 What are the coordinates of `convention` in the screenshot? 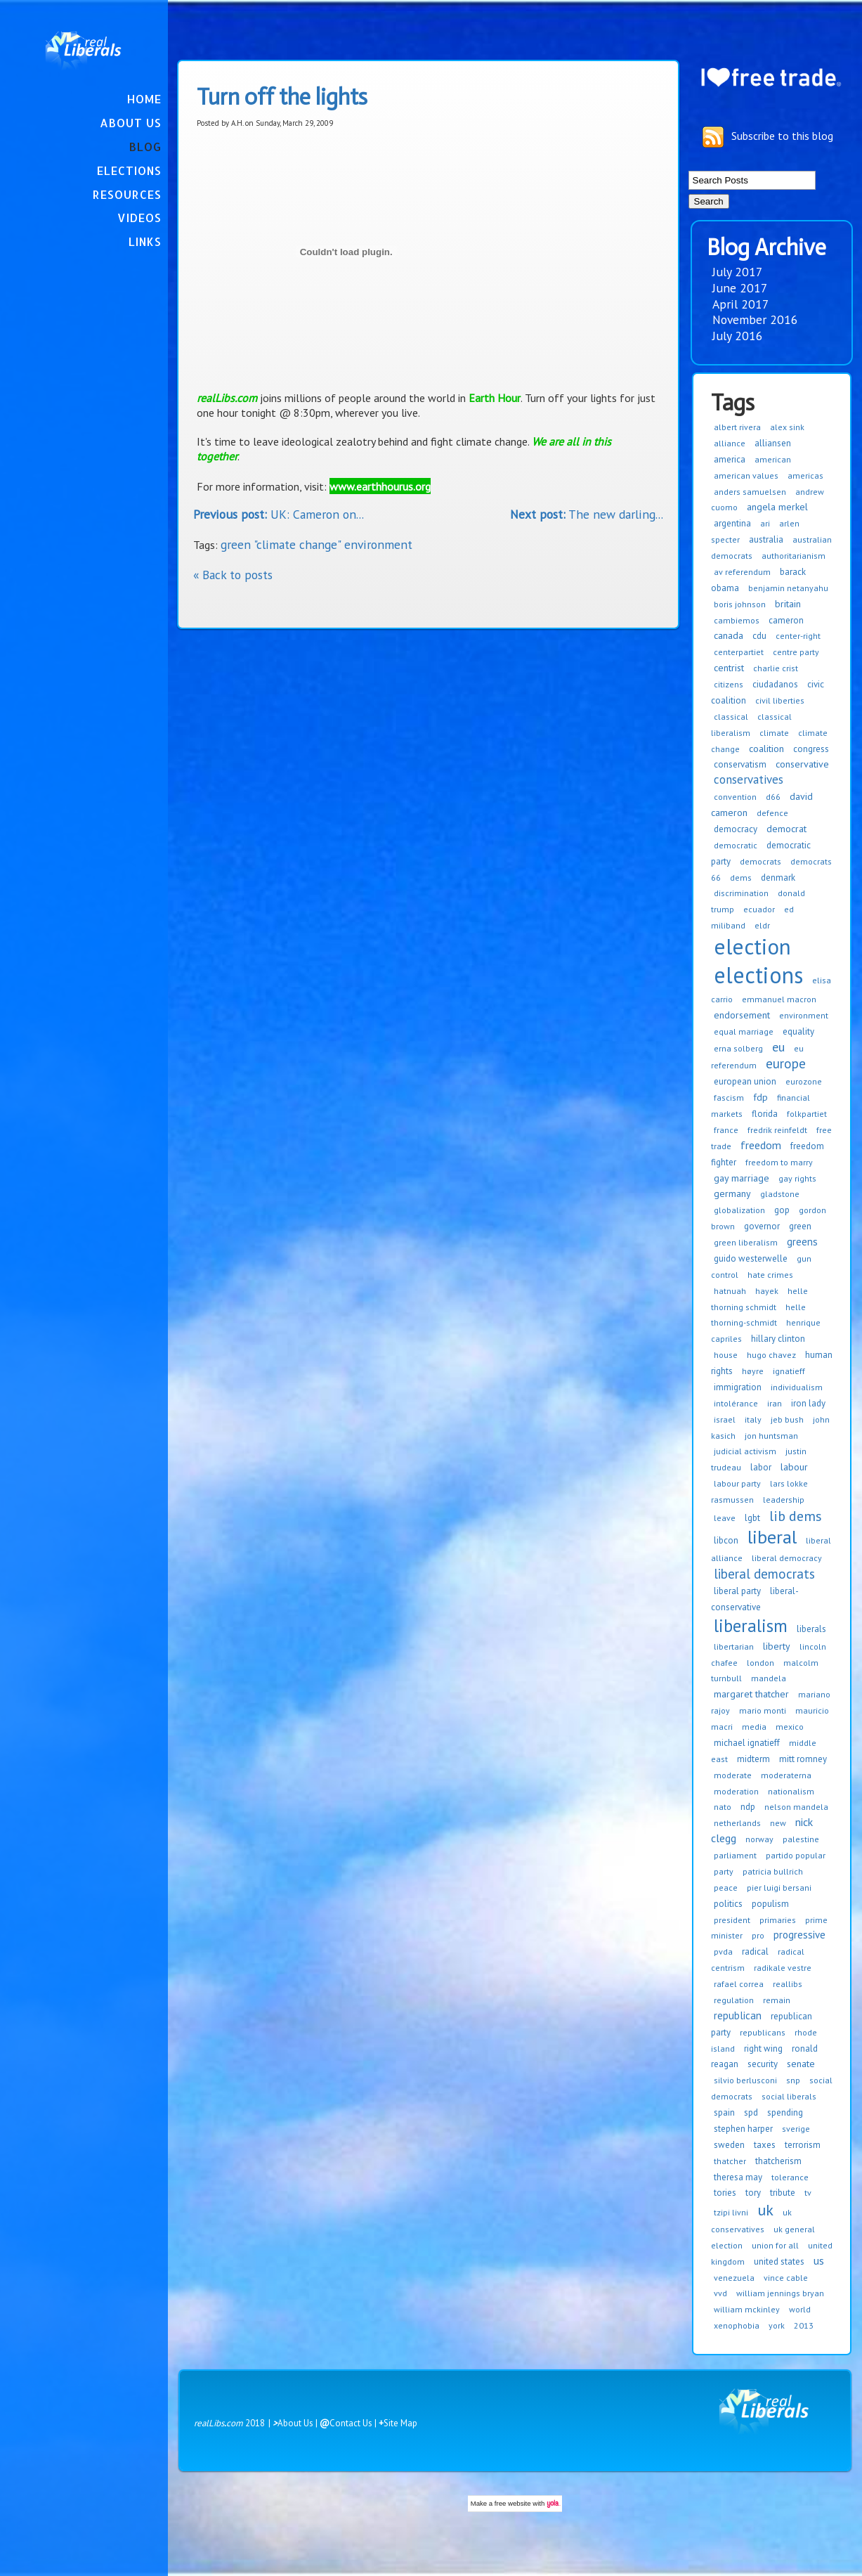 It's located at (735, 796).